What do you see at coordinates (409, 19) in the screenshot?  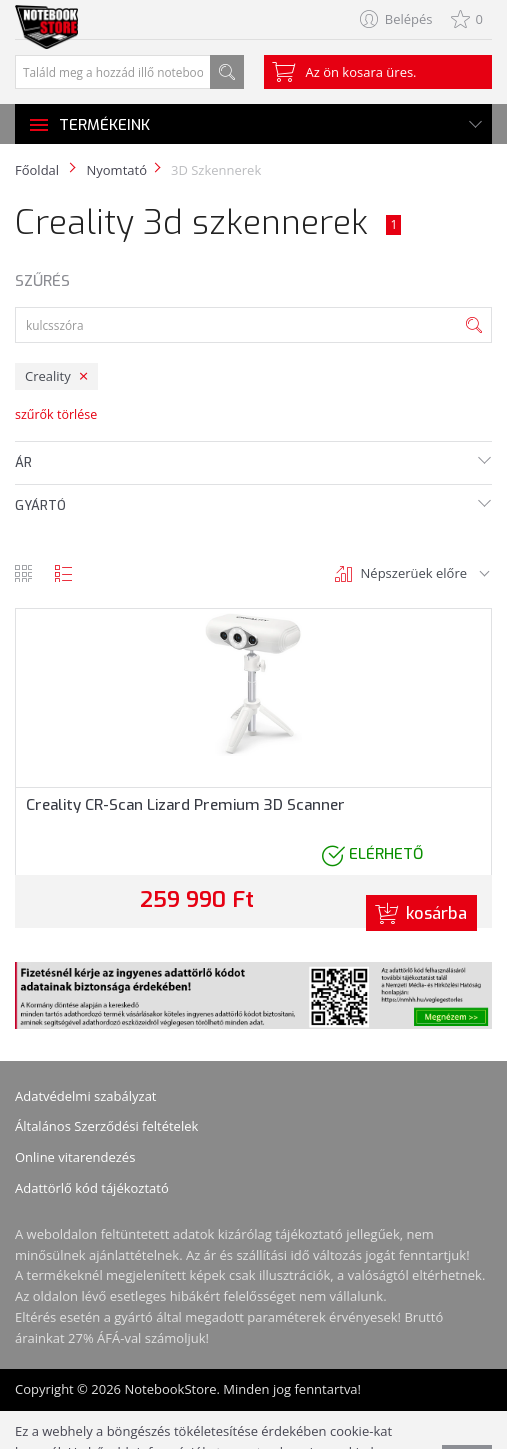 I see `Belépés` at bounding box center [409, 19].